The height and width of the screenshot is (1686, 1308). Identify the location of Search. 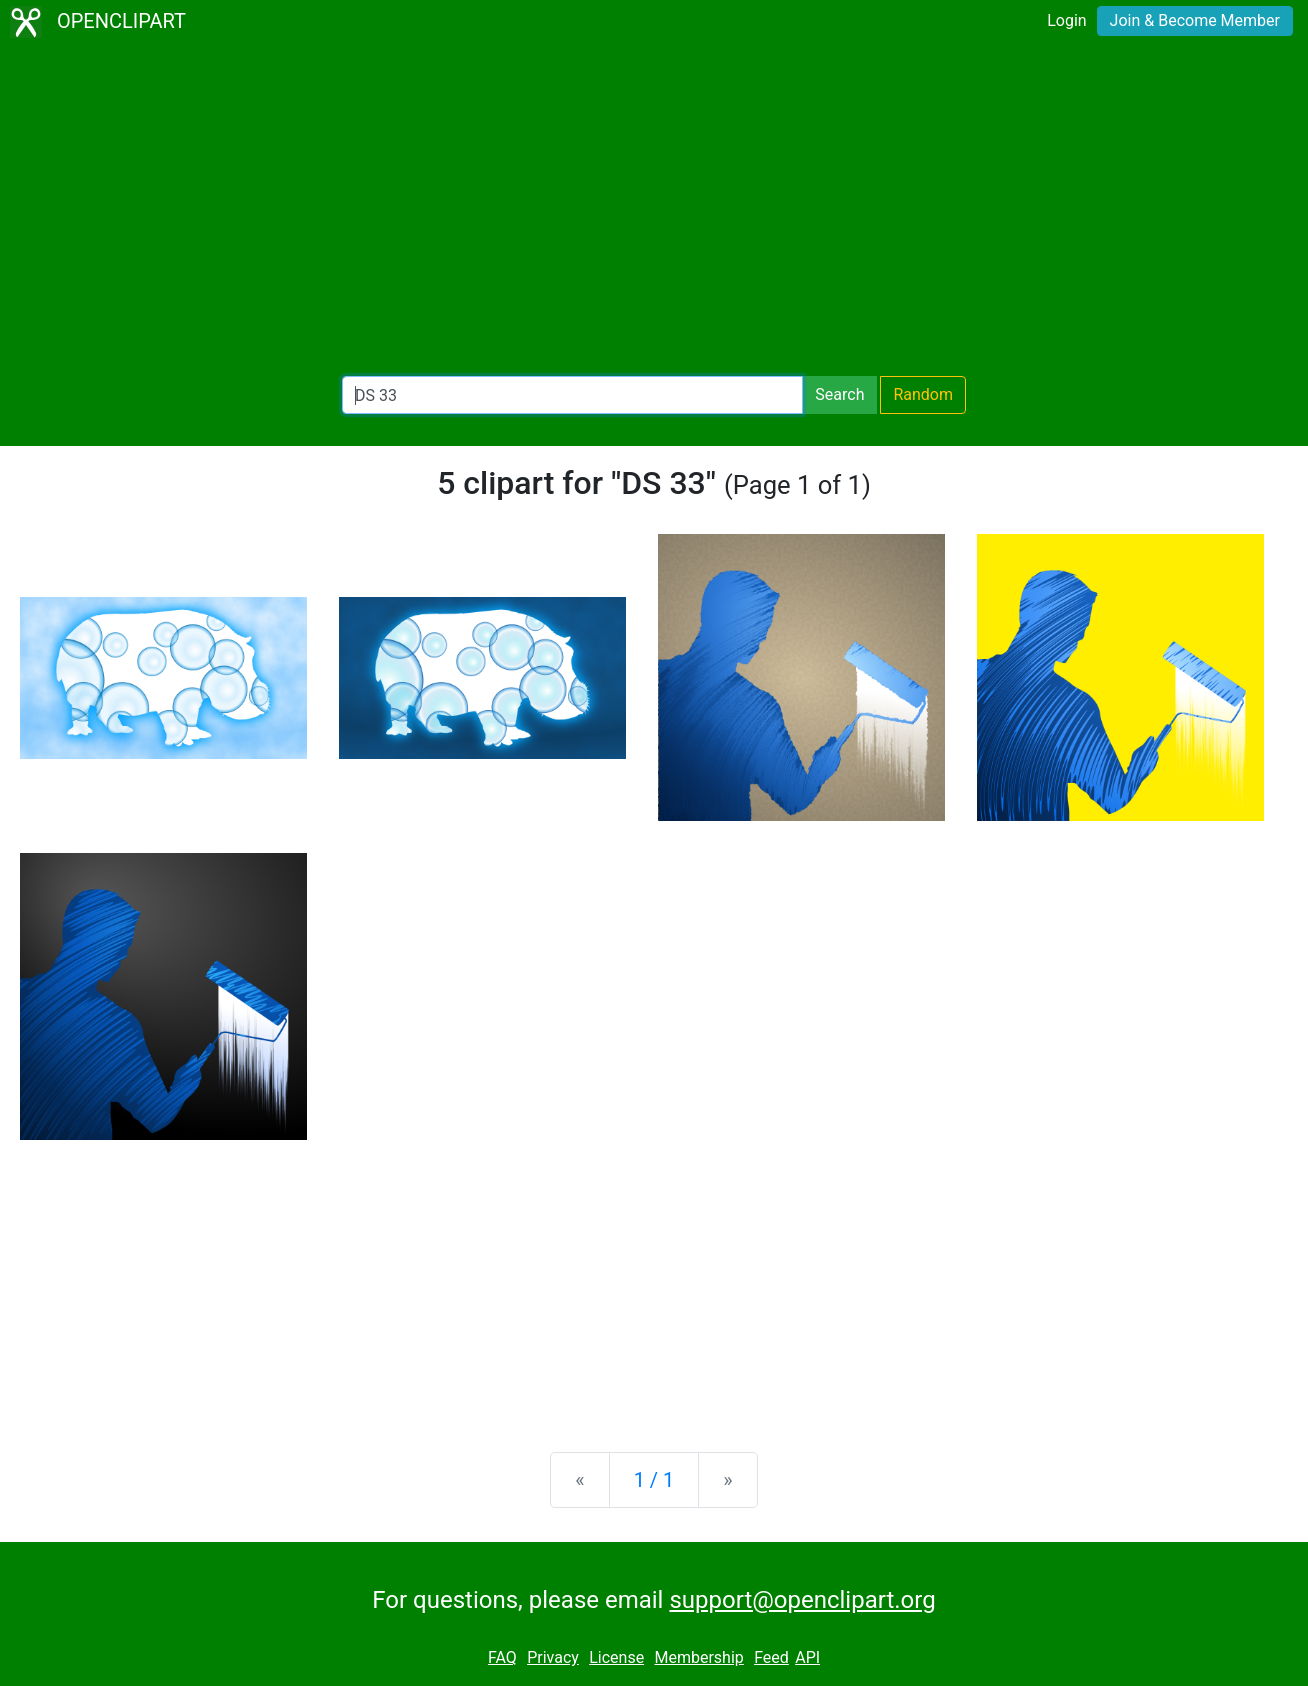
(839, 394).